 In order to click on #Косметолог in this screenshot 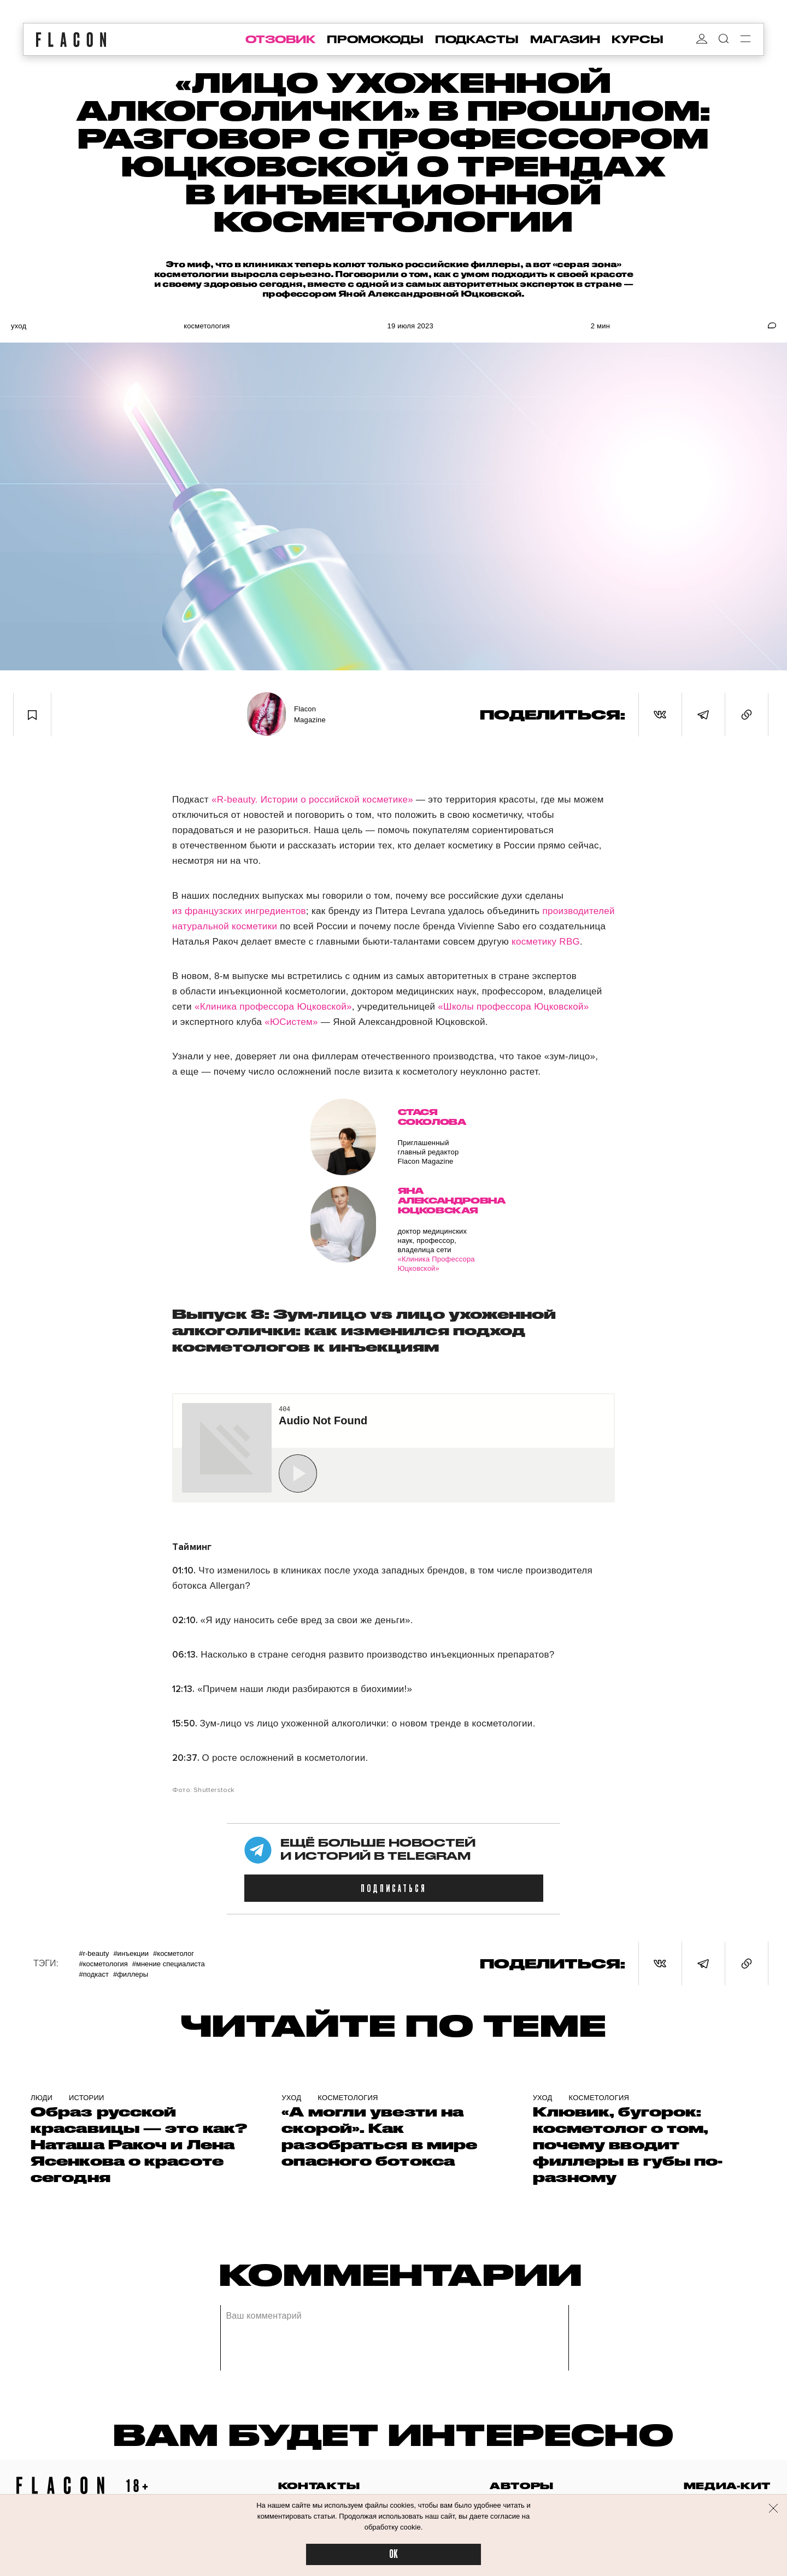, I will do `click(173, 1953)`.